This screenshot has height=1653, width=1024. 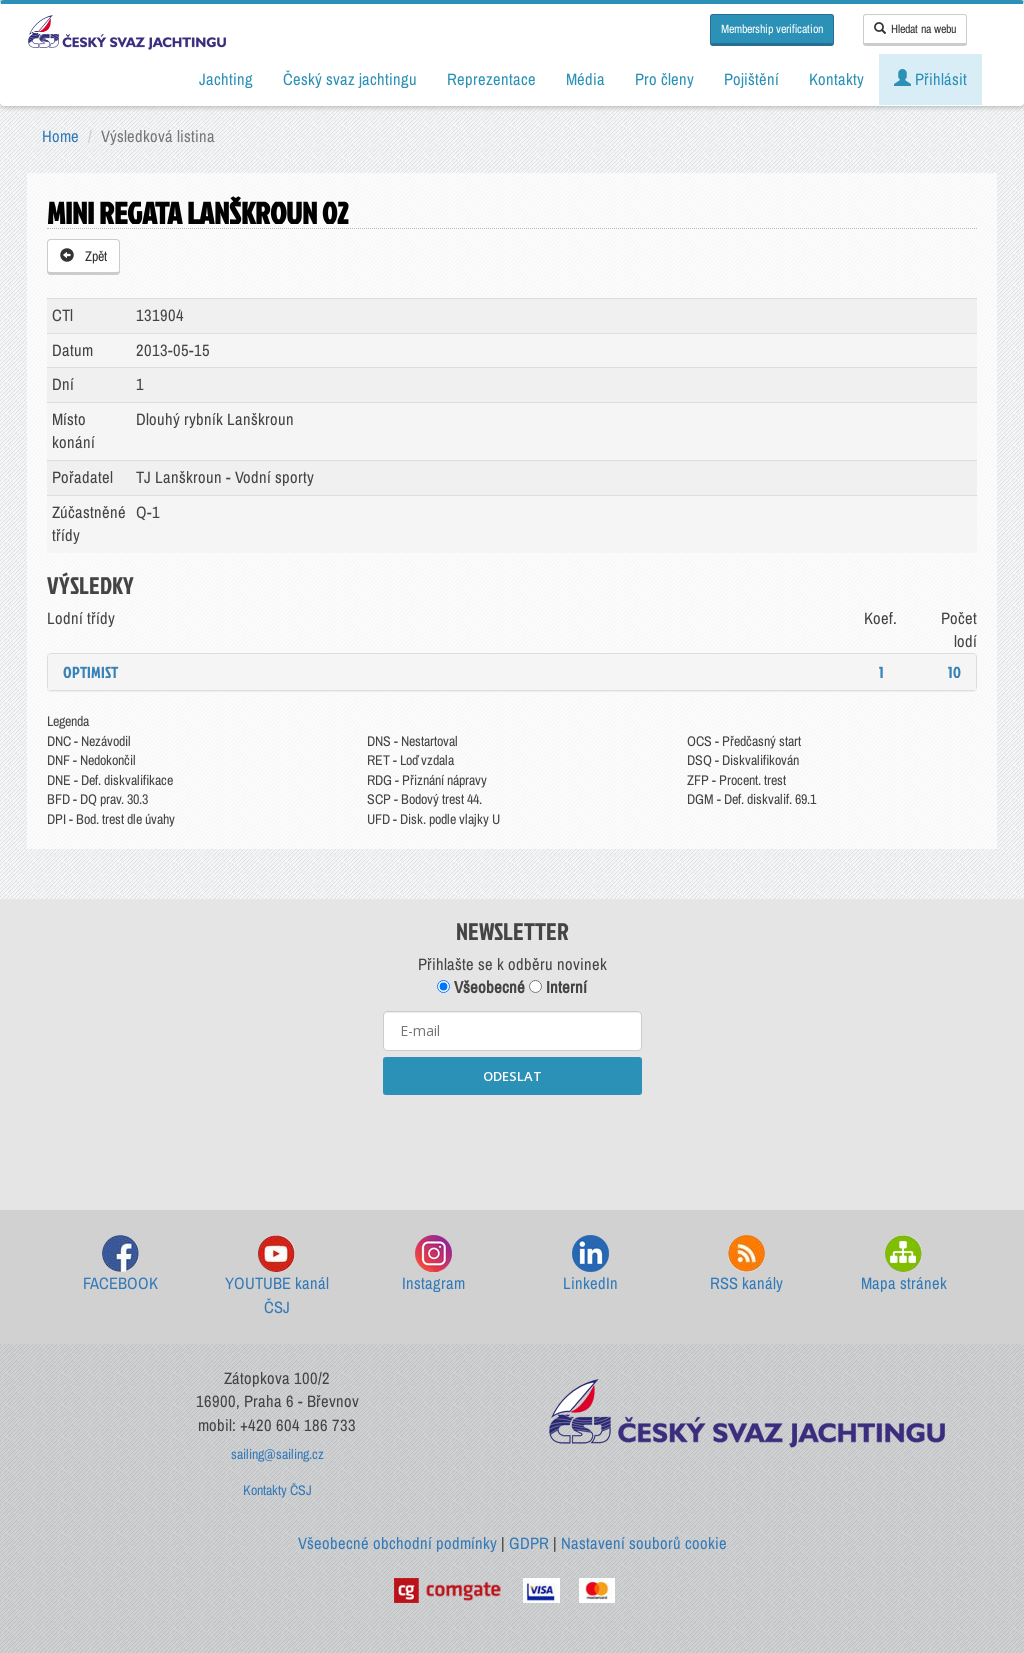 What do you see at coordinates (904, 1264) in the screenshot?
I see `Mapa stránek` at bounding box center [904, 1264].